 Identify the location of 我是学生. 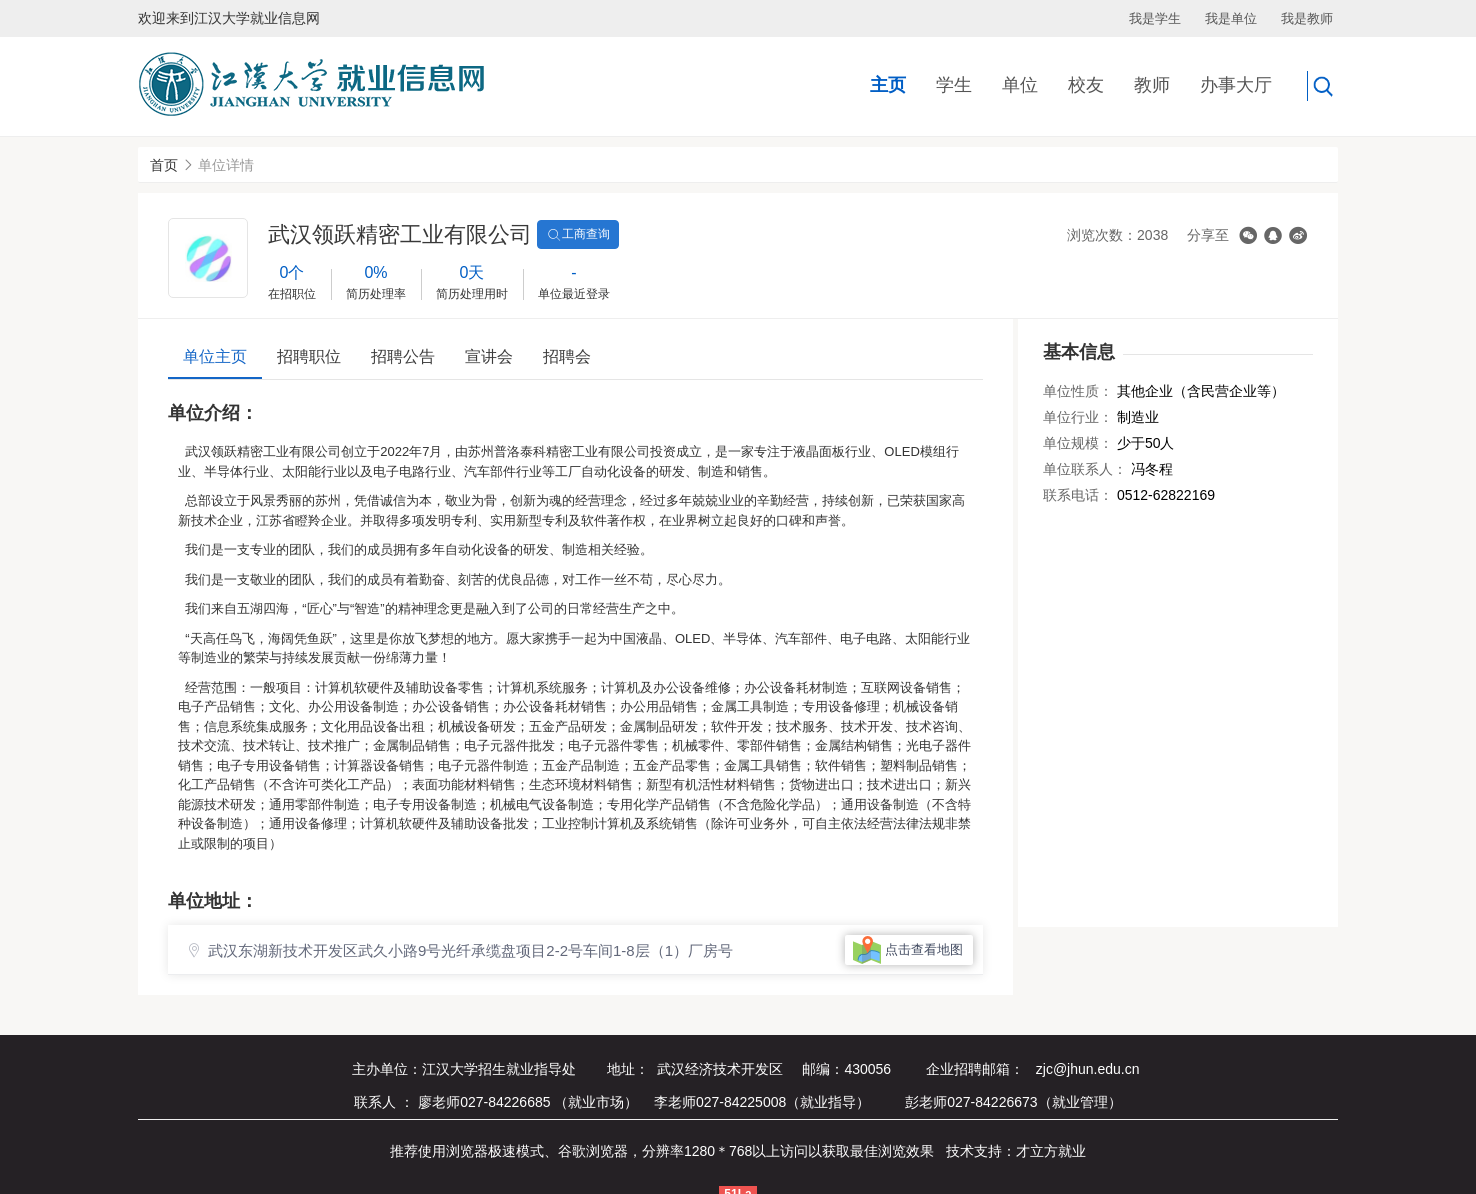
(1155, 18).